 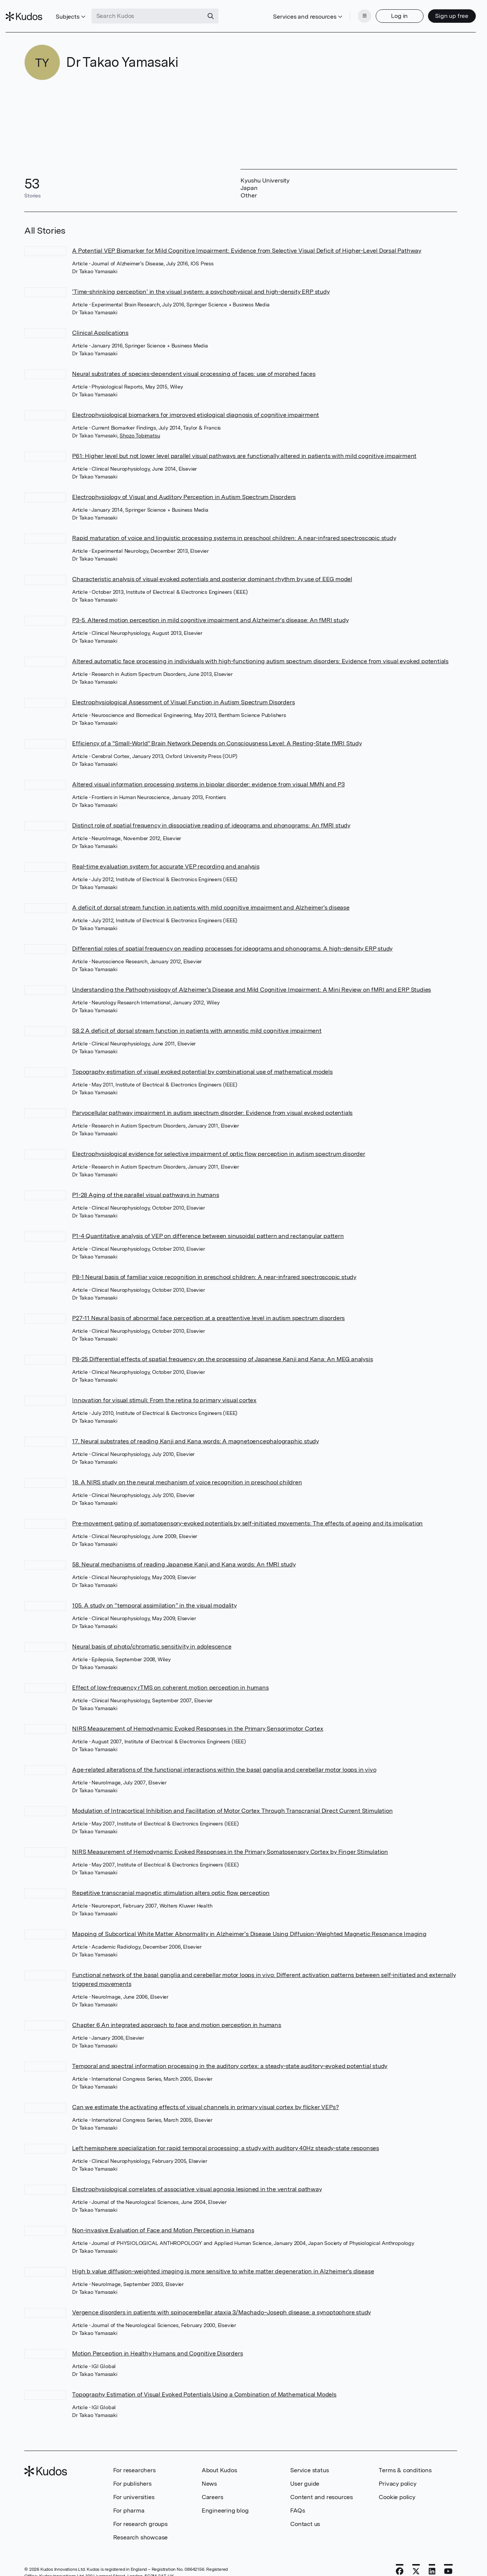 What do you see at coordinates (217, 731) in the screenshot?
I see `Efficiency of a "Small-World" Brain Network Depends on Consciousness Level: A Resting-State fMRI Study` at bounding box center [217, 731].